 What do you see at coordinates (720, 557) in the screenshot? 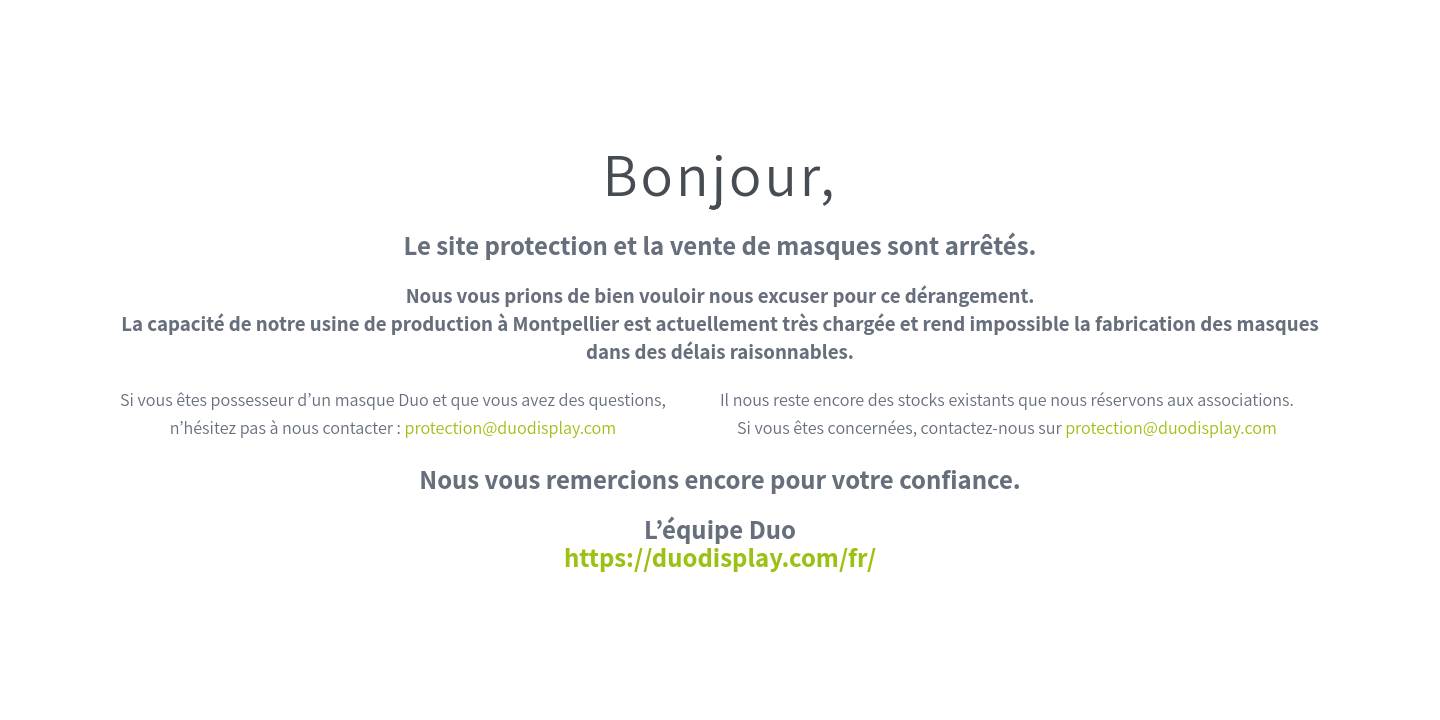
I see `https://duodisplay.com/fr/` at bounding box center [720, 557].